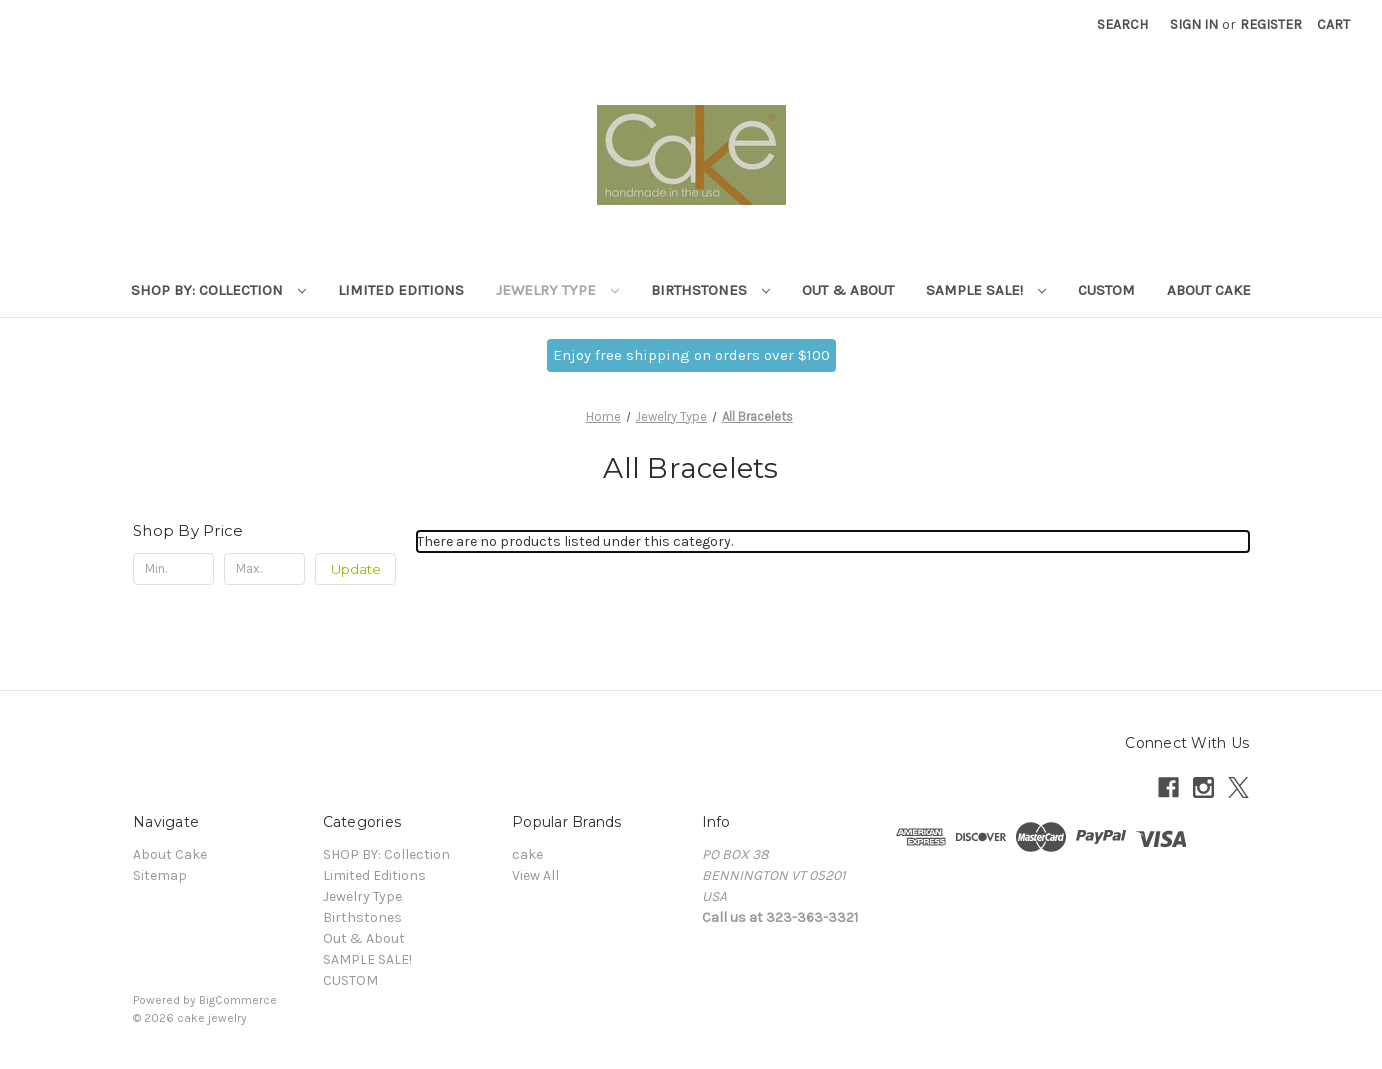 The width and height of the screenshot is (1382, 1069). I want to click on Search, so click(1122, 24).